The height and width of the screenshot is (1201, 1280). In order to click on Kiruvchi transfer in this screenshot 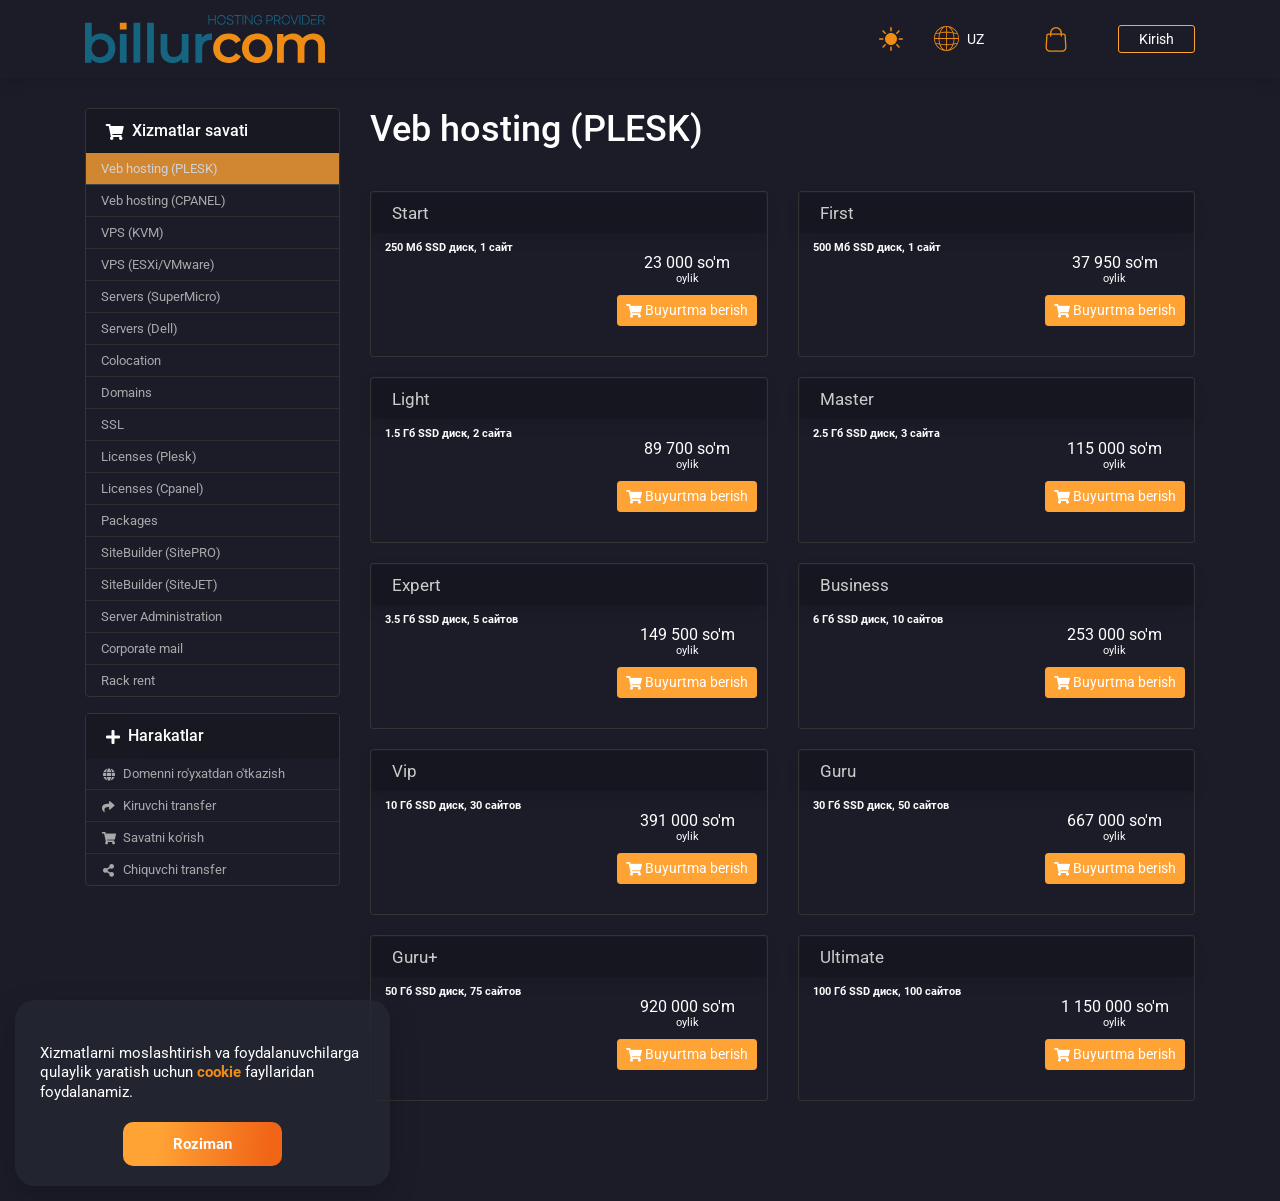, I will do `click(158, 805)`.